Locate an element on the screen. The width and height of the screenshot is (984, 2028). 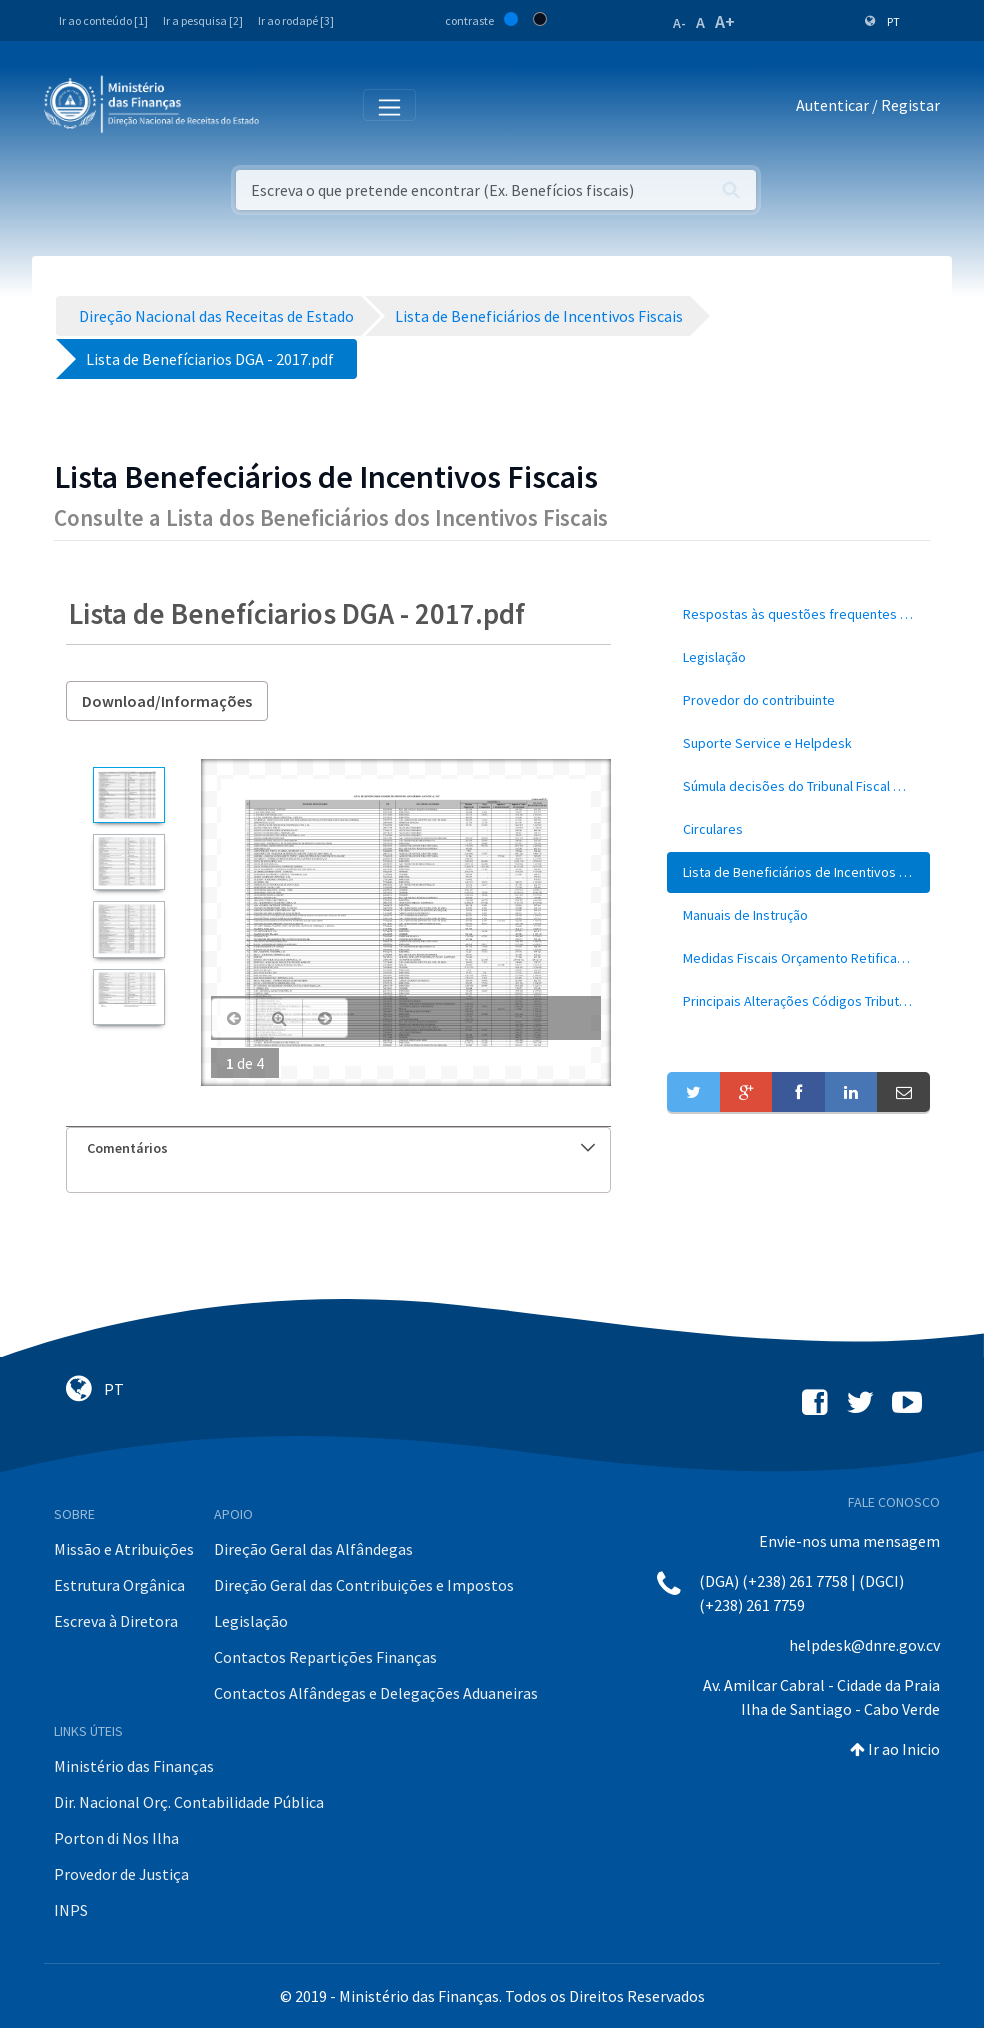
Ir ao conteúdo [1] is located at coordinates (103, 20).